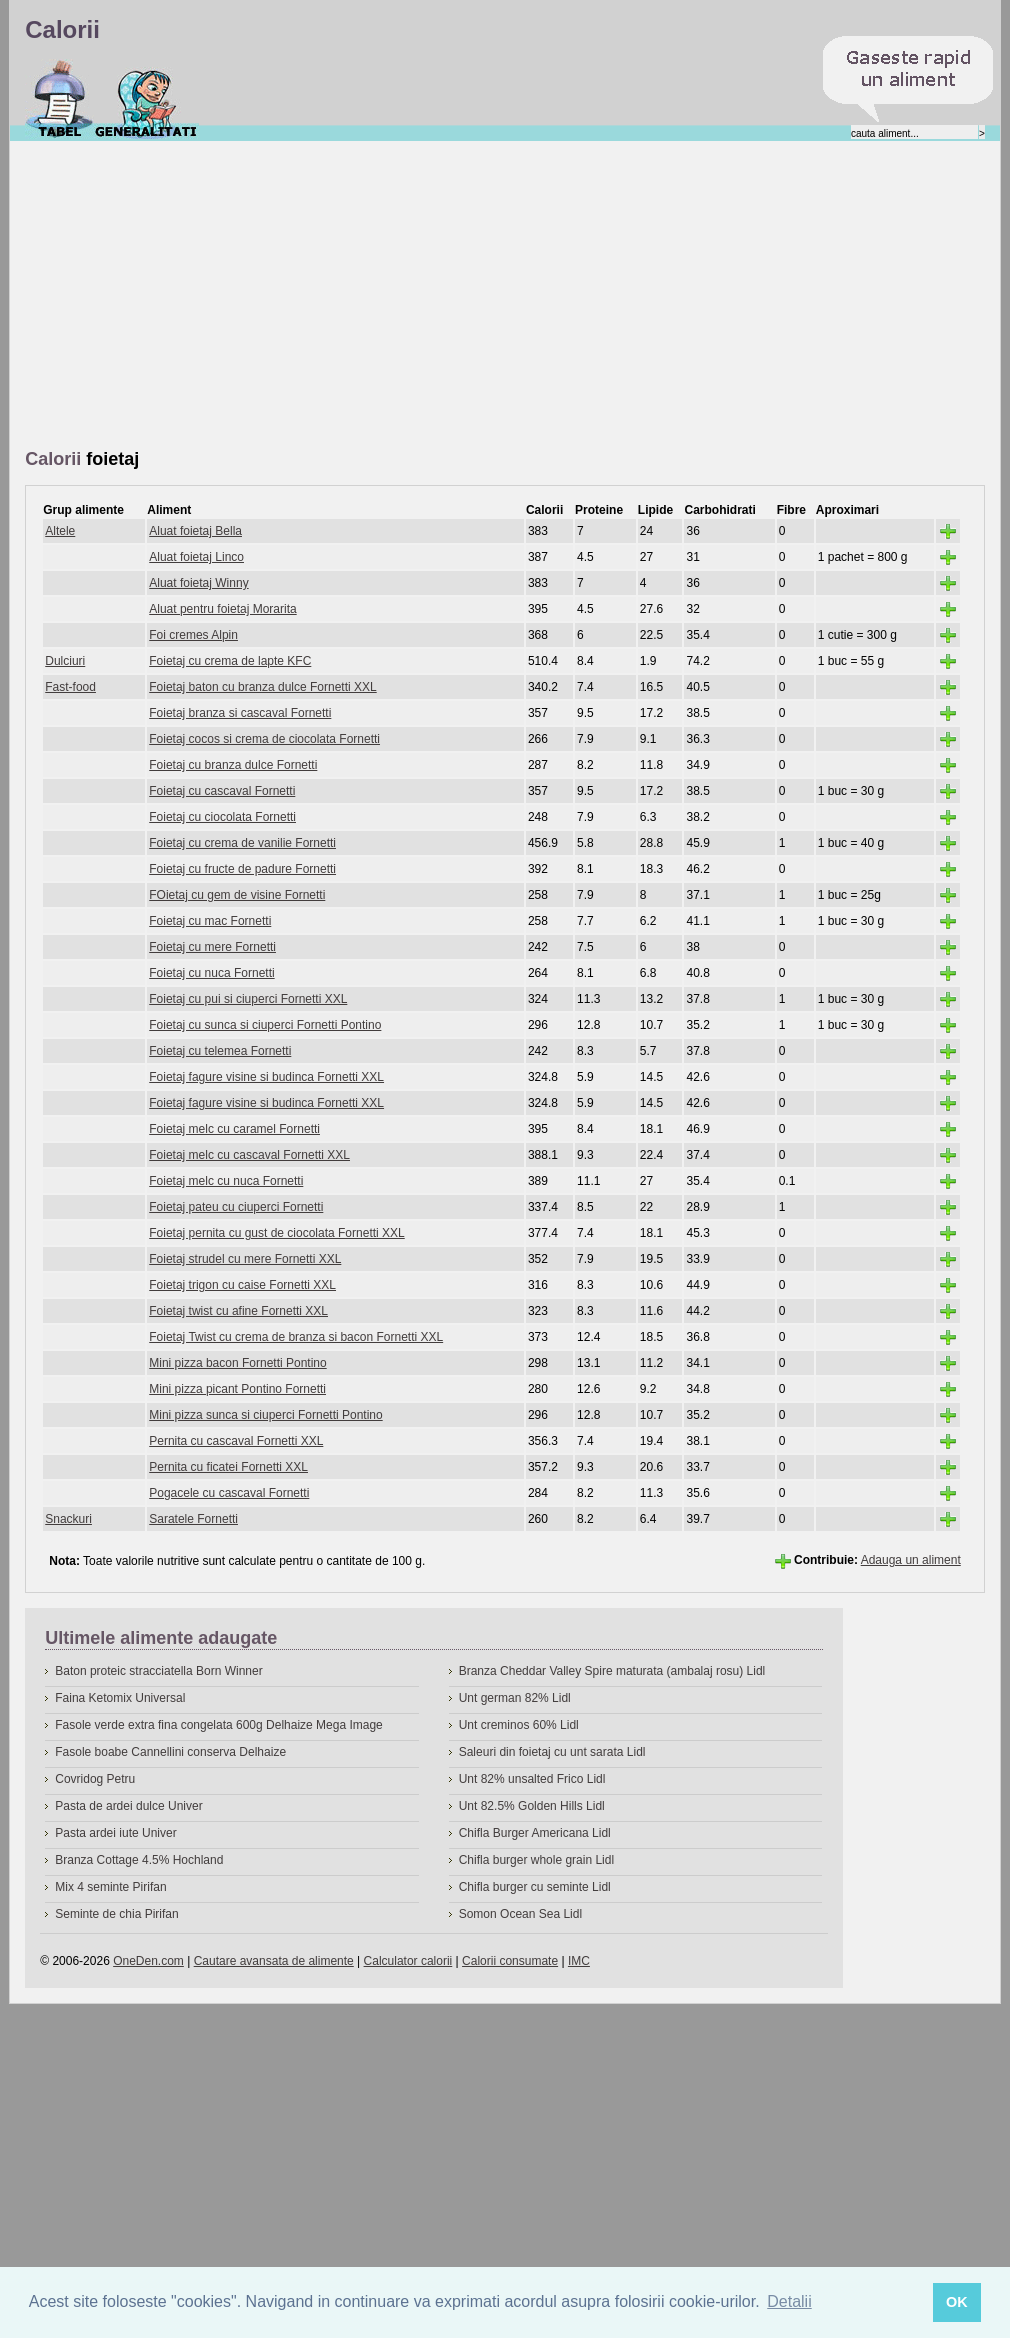 The width and height of the screenshot is (1010, 2338). What do you see at coordinates (957, 2302) in the screenshot?
I see `OK [button]` at bounding box center [957, 2302].